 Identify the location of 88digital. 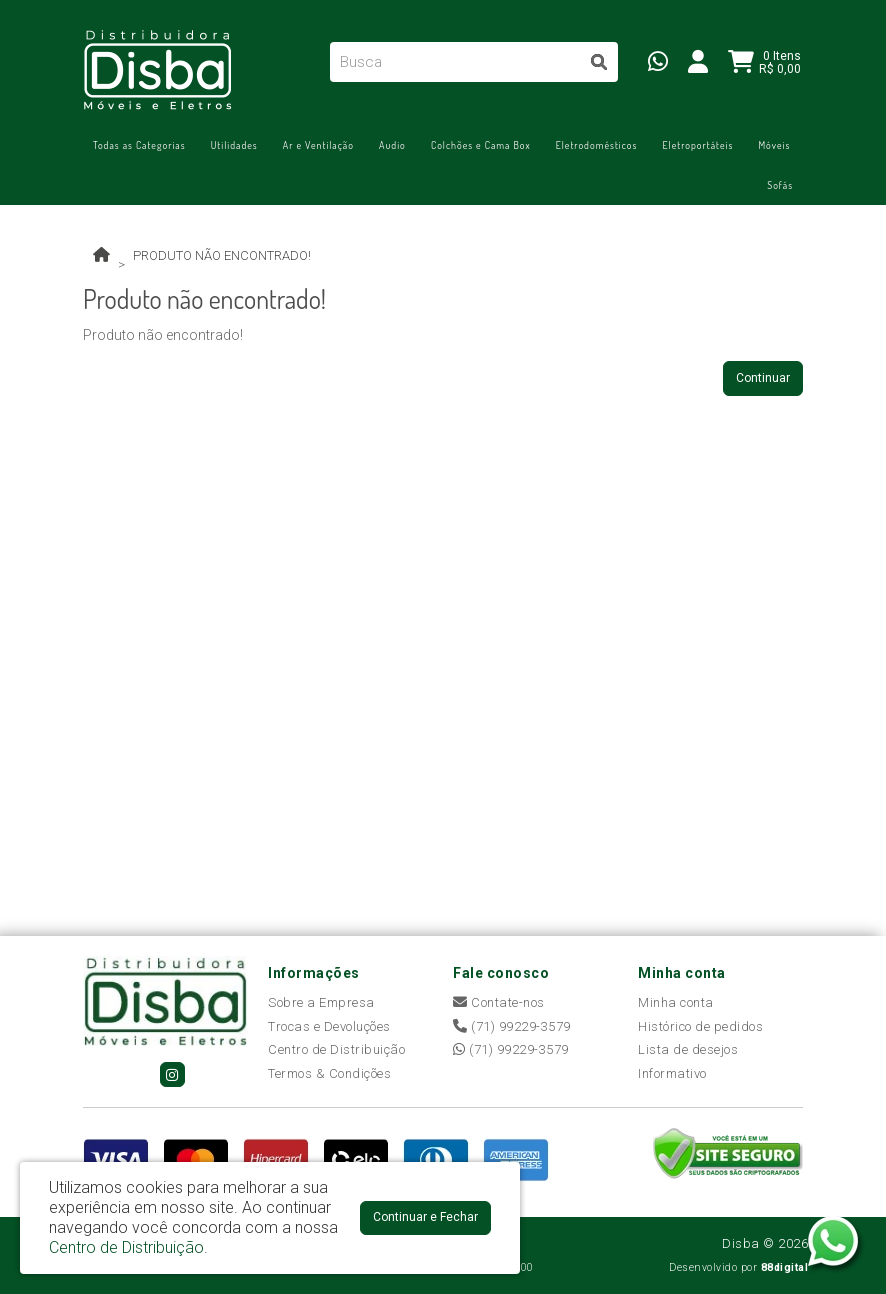
(785, 1267).